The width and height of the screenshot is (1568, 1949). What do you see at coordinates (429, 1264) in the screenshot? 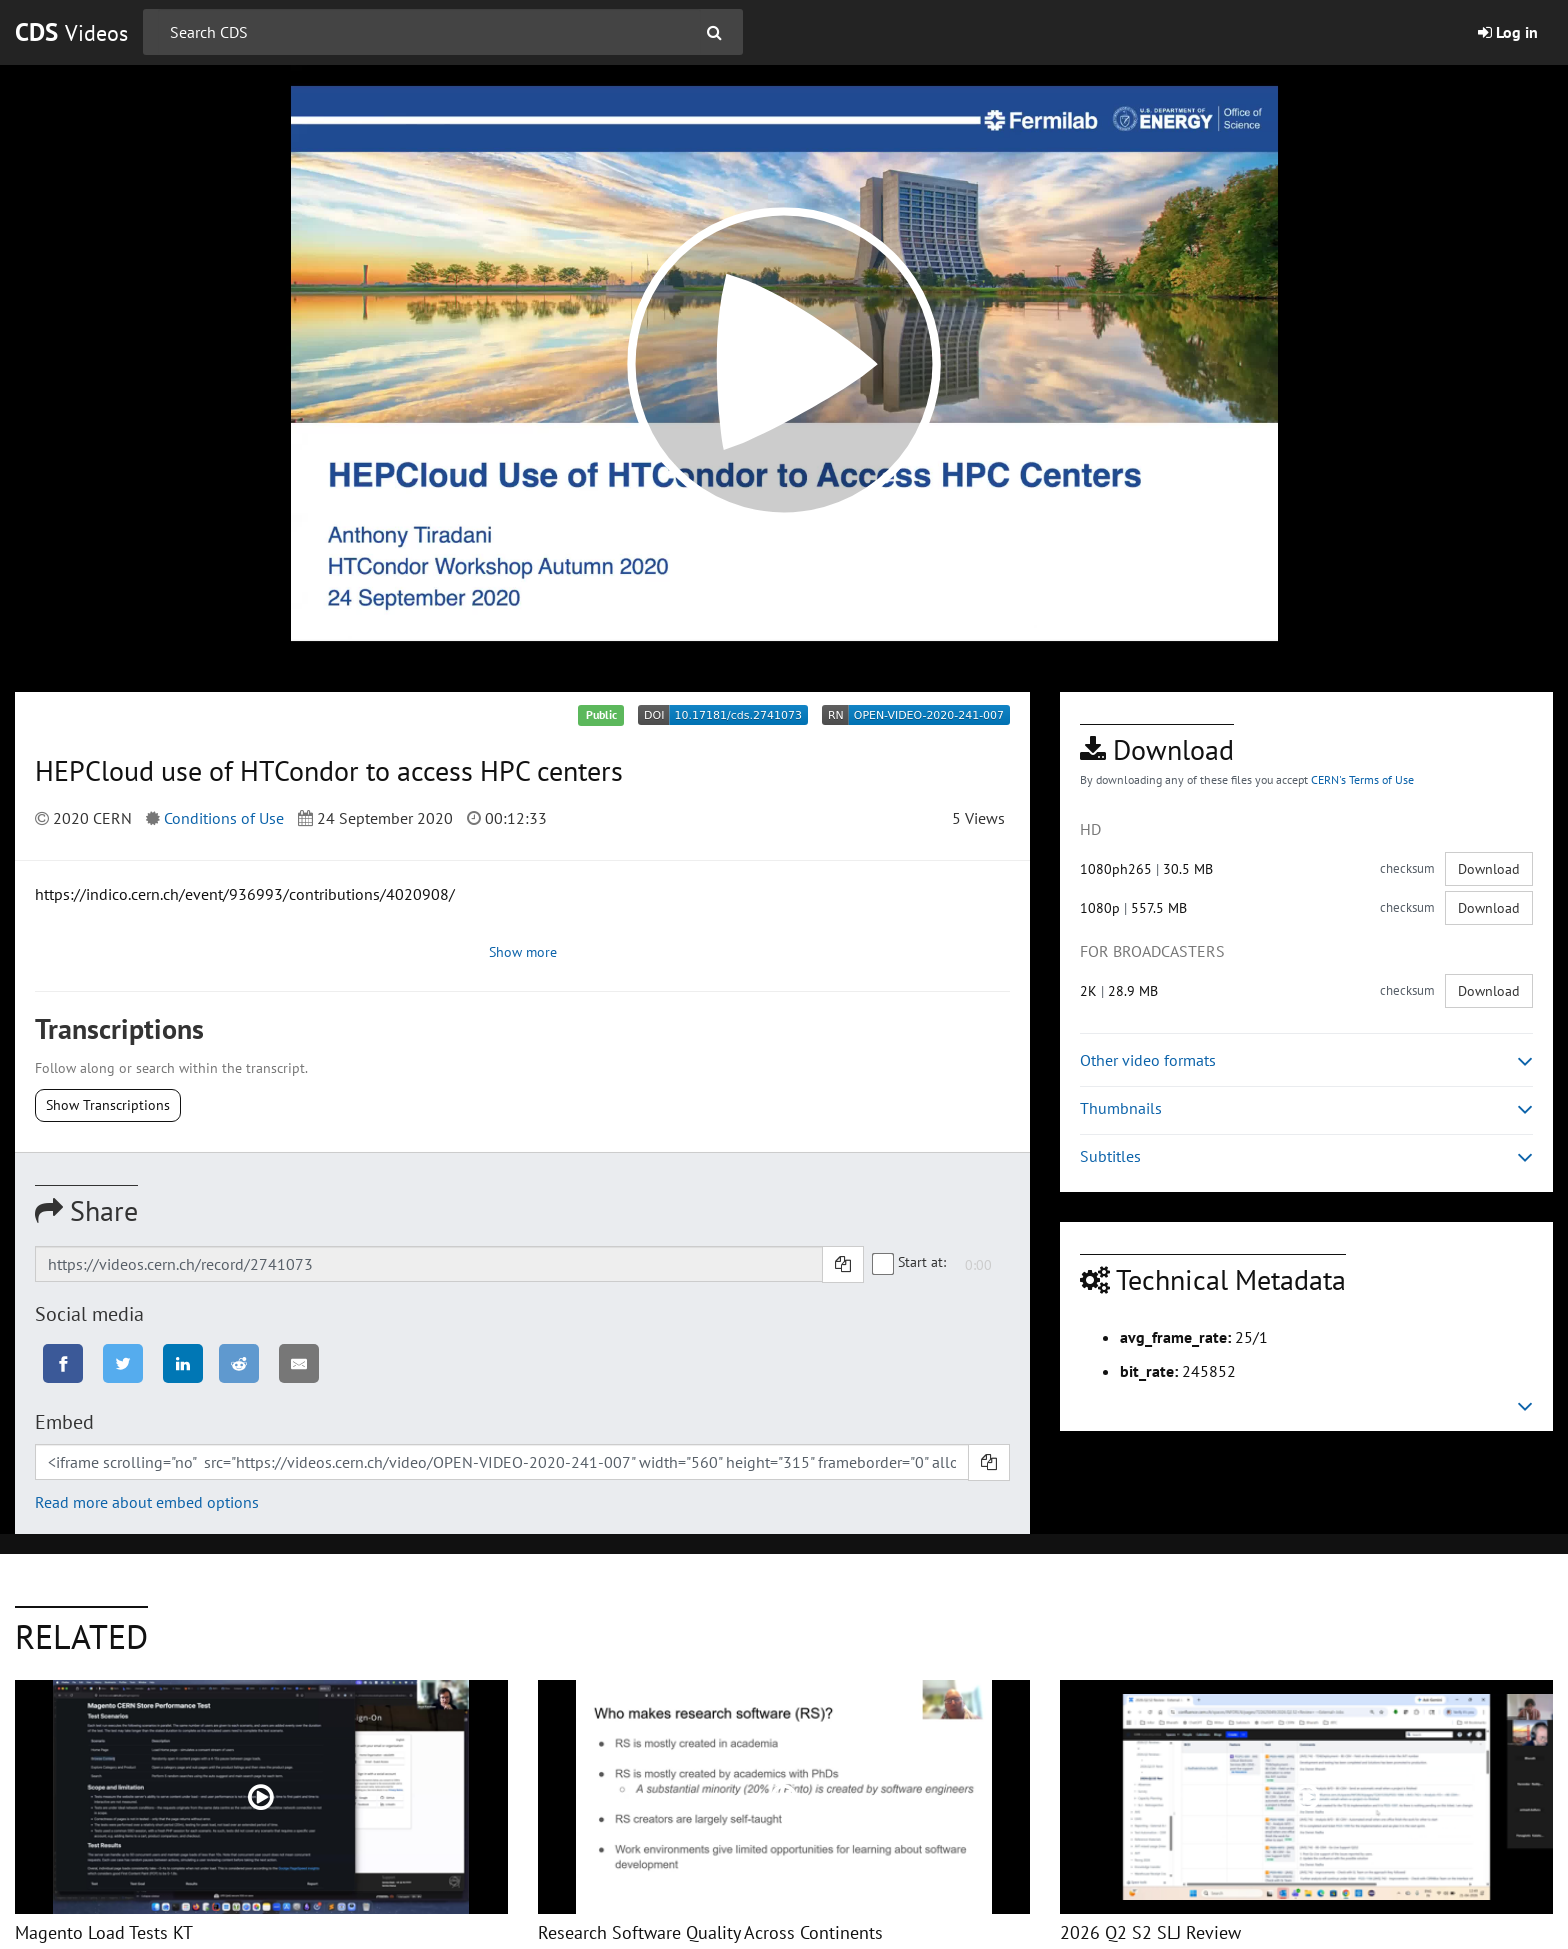
I see `[Shareable link]` at bounding box center [429, 1264].